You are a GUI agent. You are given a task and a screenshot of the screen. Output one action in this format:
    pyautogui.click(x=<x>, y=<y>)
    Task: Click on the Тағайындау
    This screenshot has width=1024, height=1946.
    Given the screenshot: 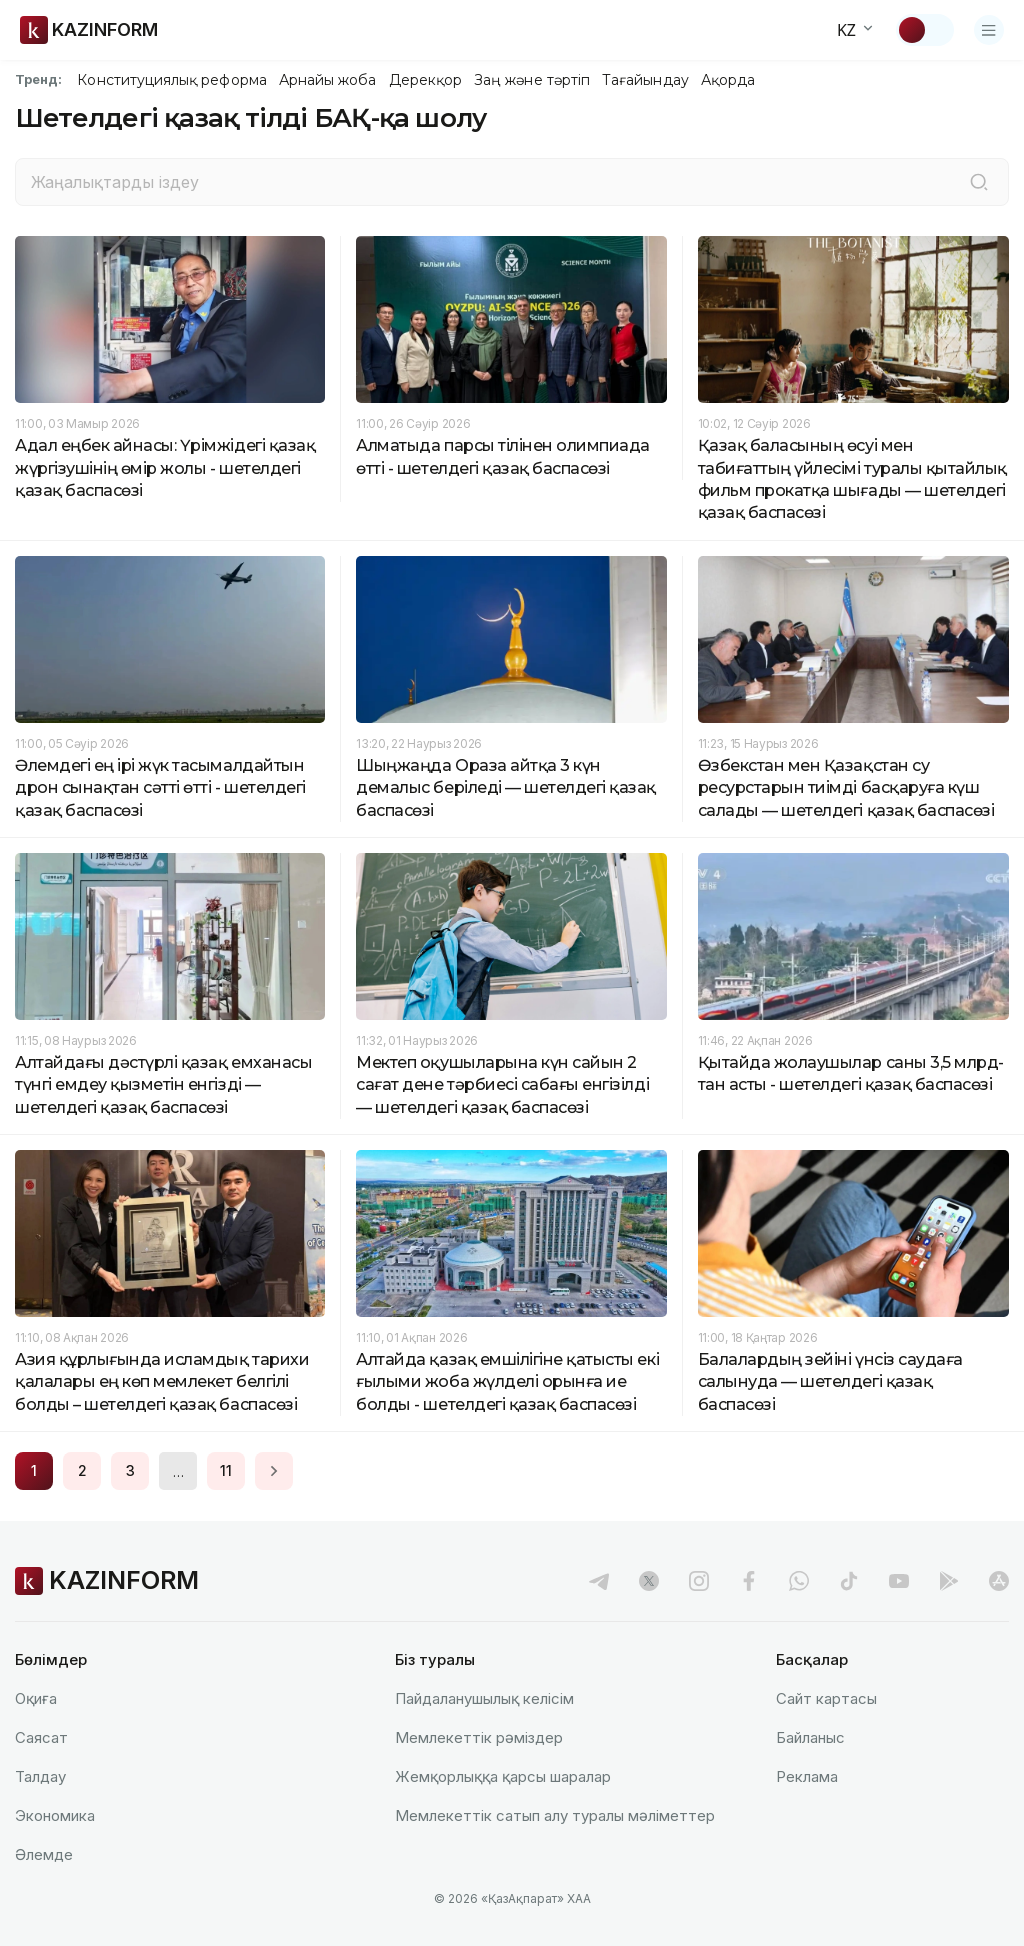 What is the action you would take?
    pyautogui.click(x=645, y=80)
    